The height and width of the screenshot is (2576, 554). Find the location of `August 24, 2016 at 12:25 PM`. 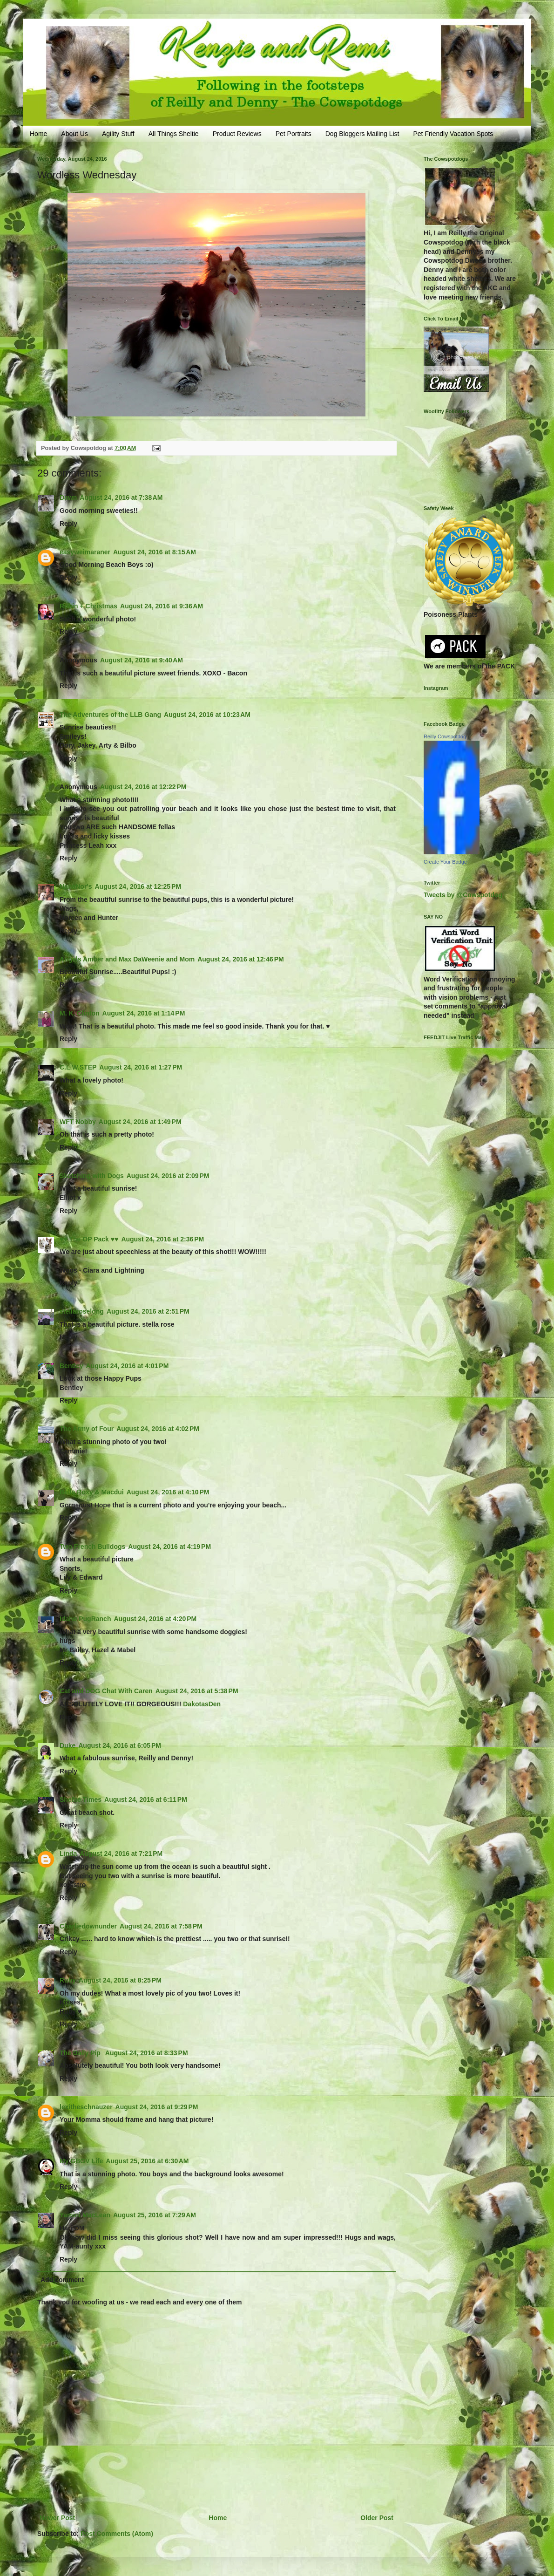

August 24, 2016 at 12:25 PM is located at coordinates (138, 886).